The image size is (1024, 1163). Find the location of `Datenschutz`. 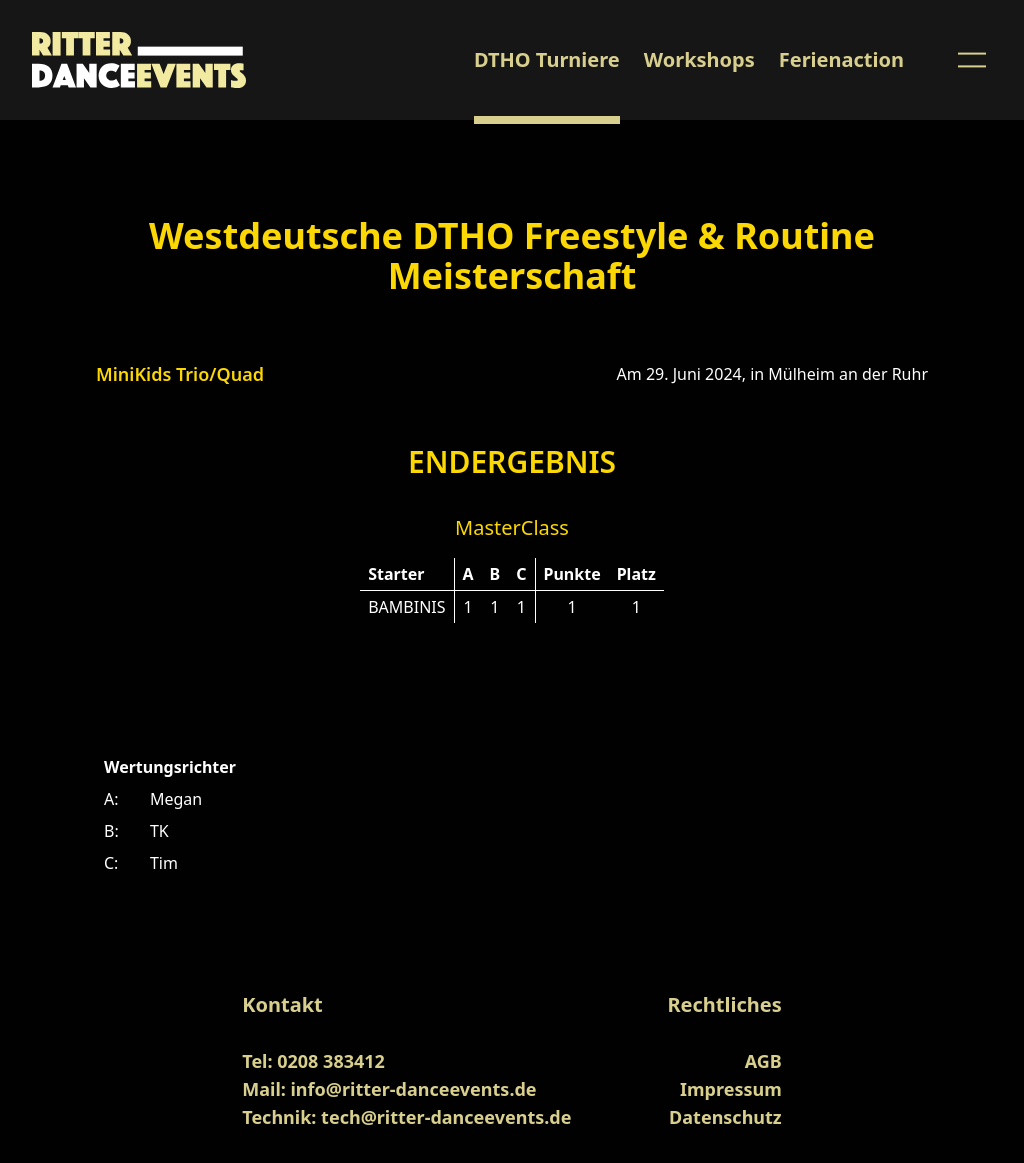

Datenschutz is located at coordinates (725, 1117).